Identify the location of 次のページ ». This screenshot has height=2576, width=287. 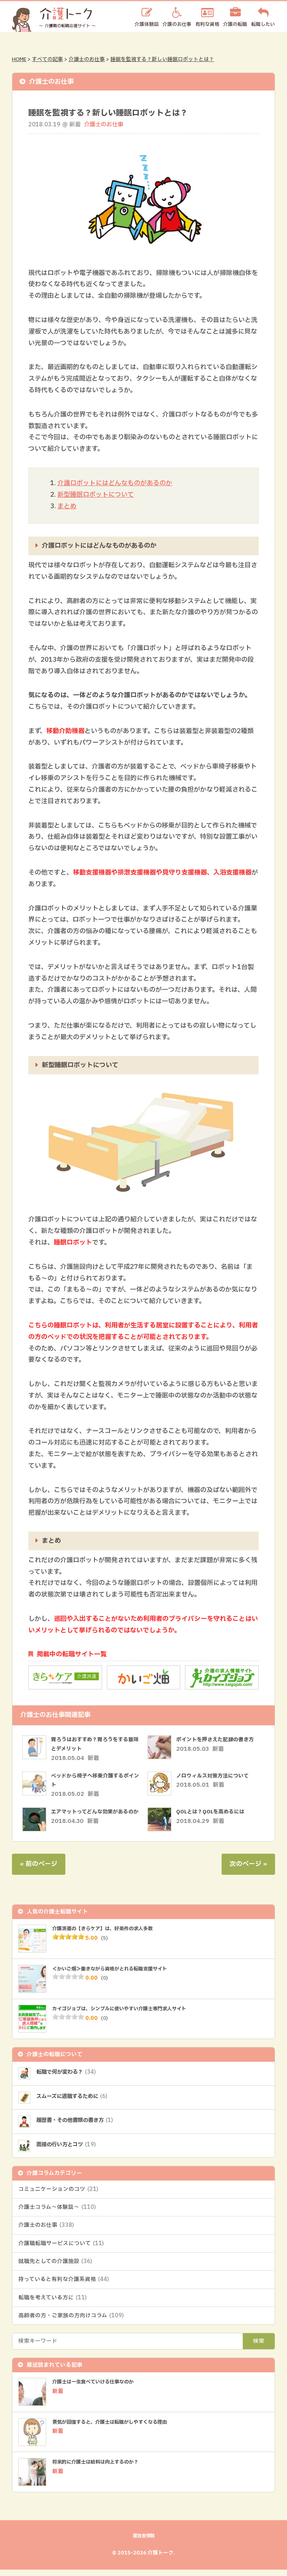
(248, 1868).